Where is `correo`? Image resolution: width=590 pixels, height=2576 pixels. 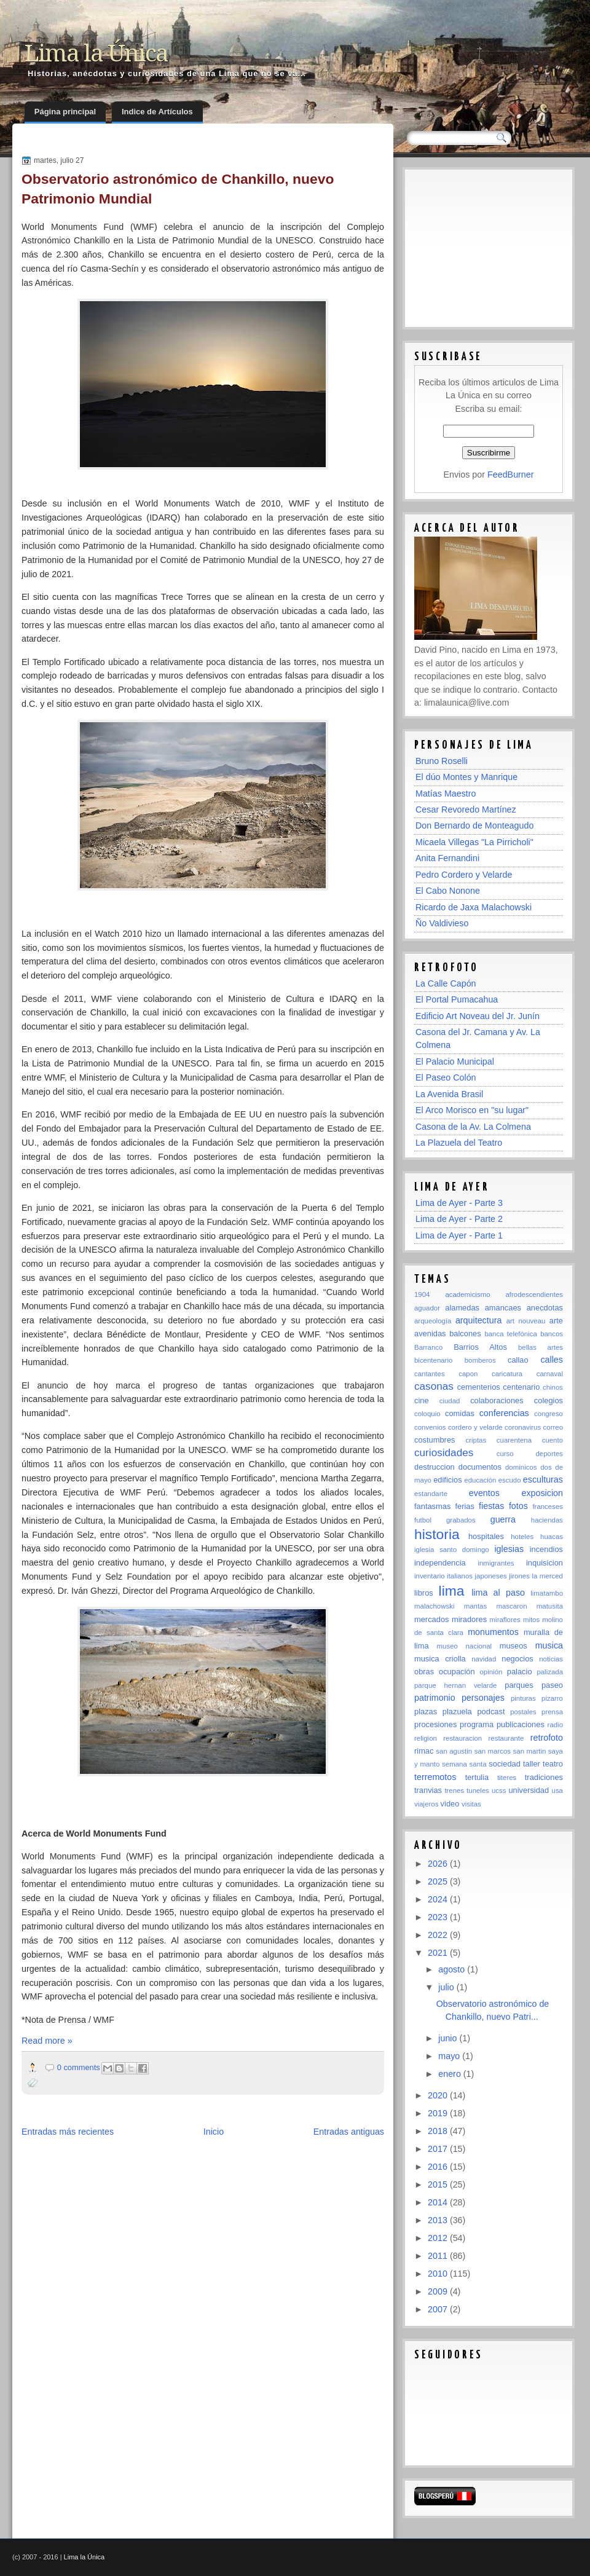 correo is located at coordinates (553, 1427).